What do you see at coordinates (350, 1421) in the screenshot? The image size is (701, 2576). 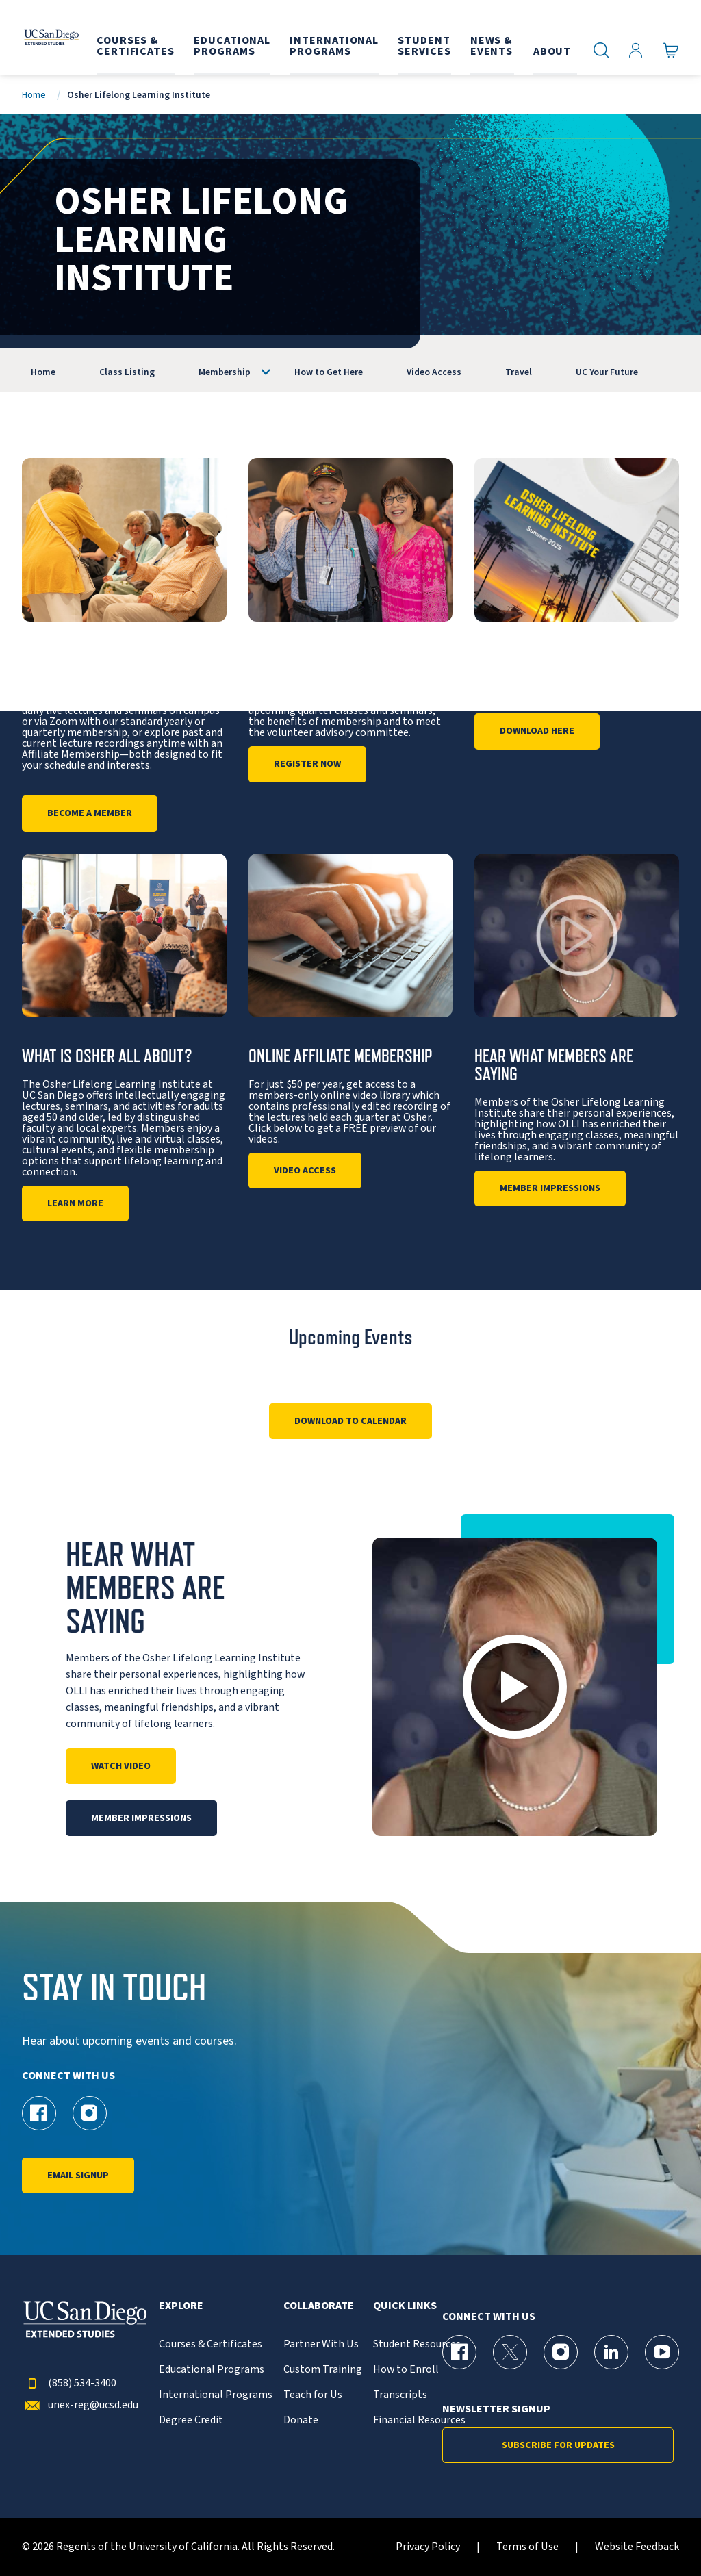 I see `Download to Calendar` at bounding box center [350, 1421].